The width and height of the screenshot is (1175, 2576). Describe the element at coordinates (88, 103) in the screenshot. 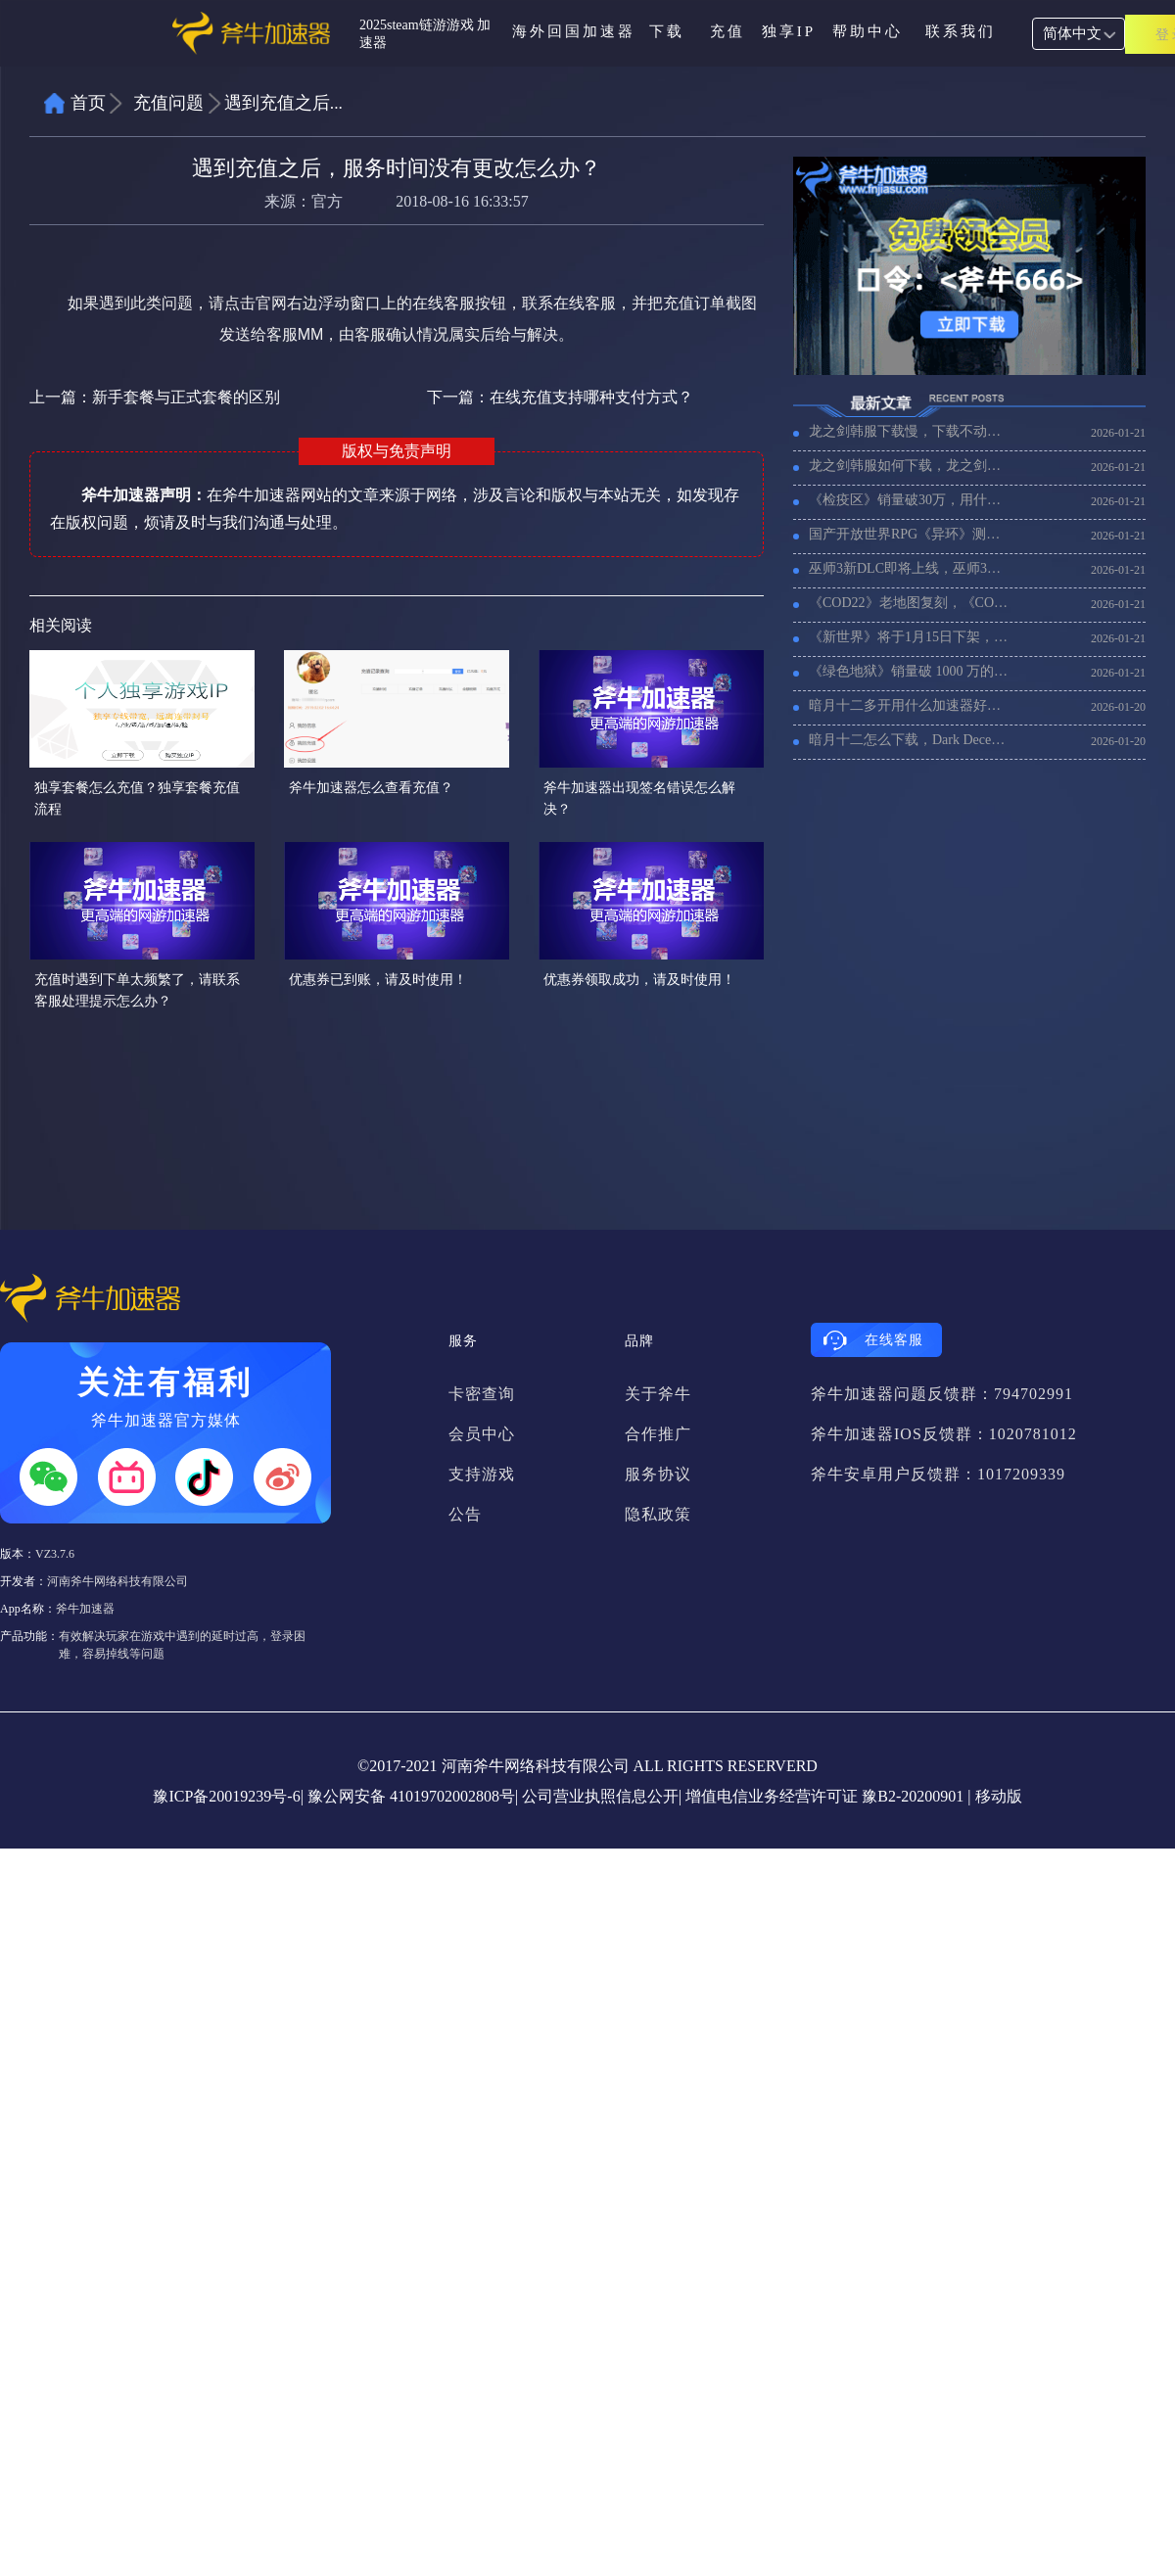

I see `首页` at that location.